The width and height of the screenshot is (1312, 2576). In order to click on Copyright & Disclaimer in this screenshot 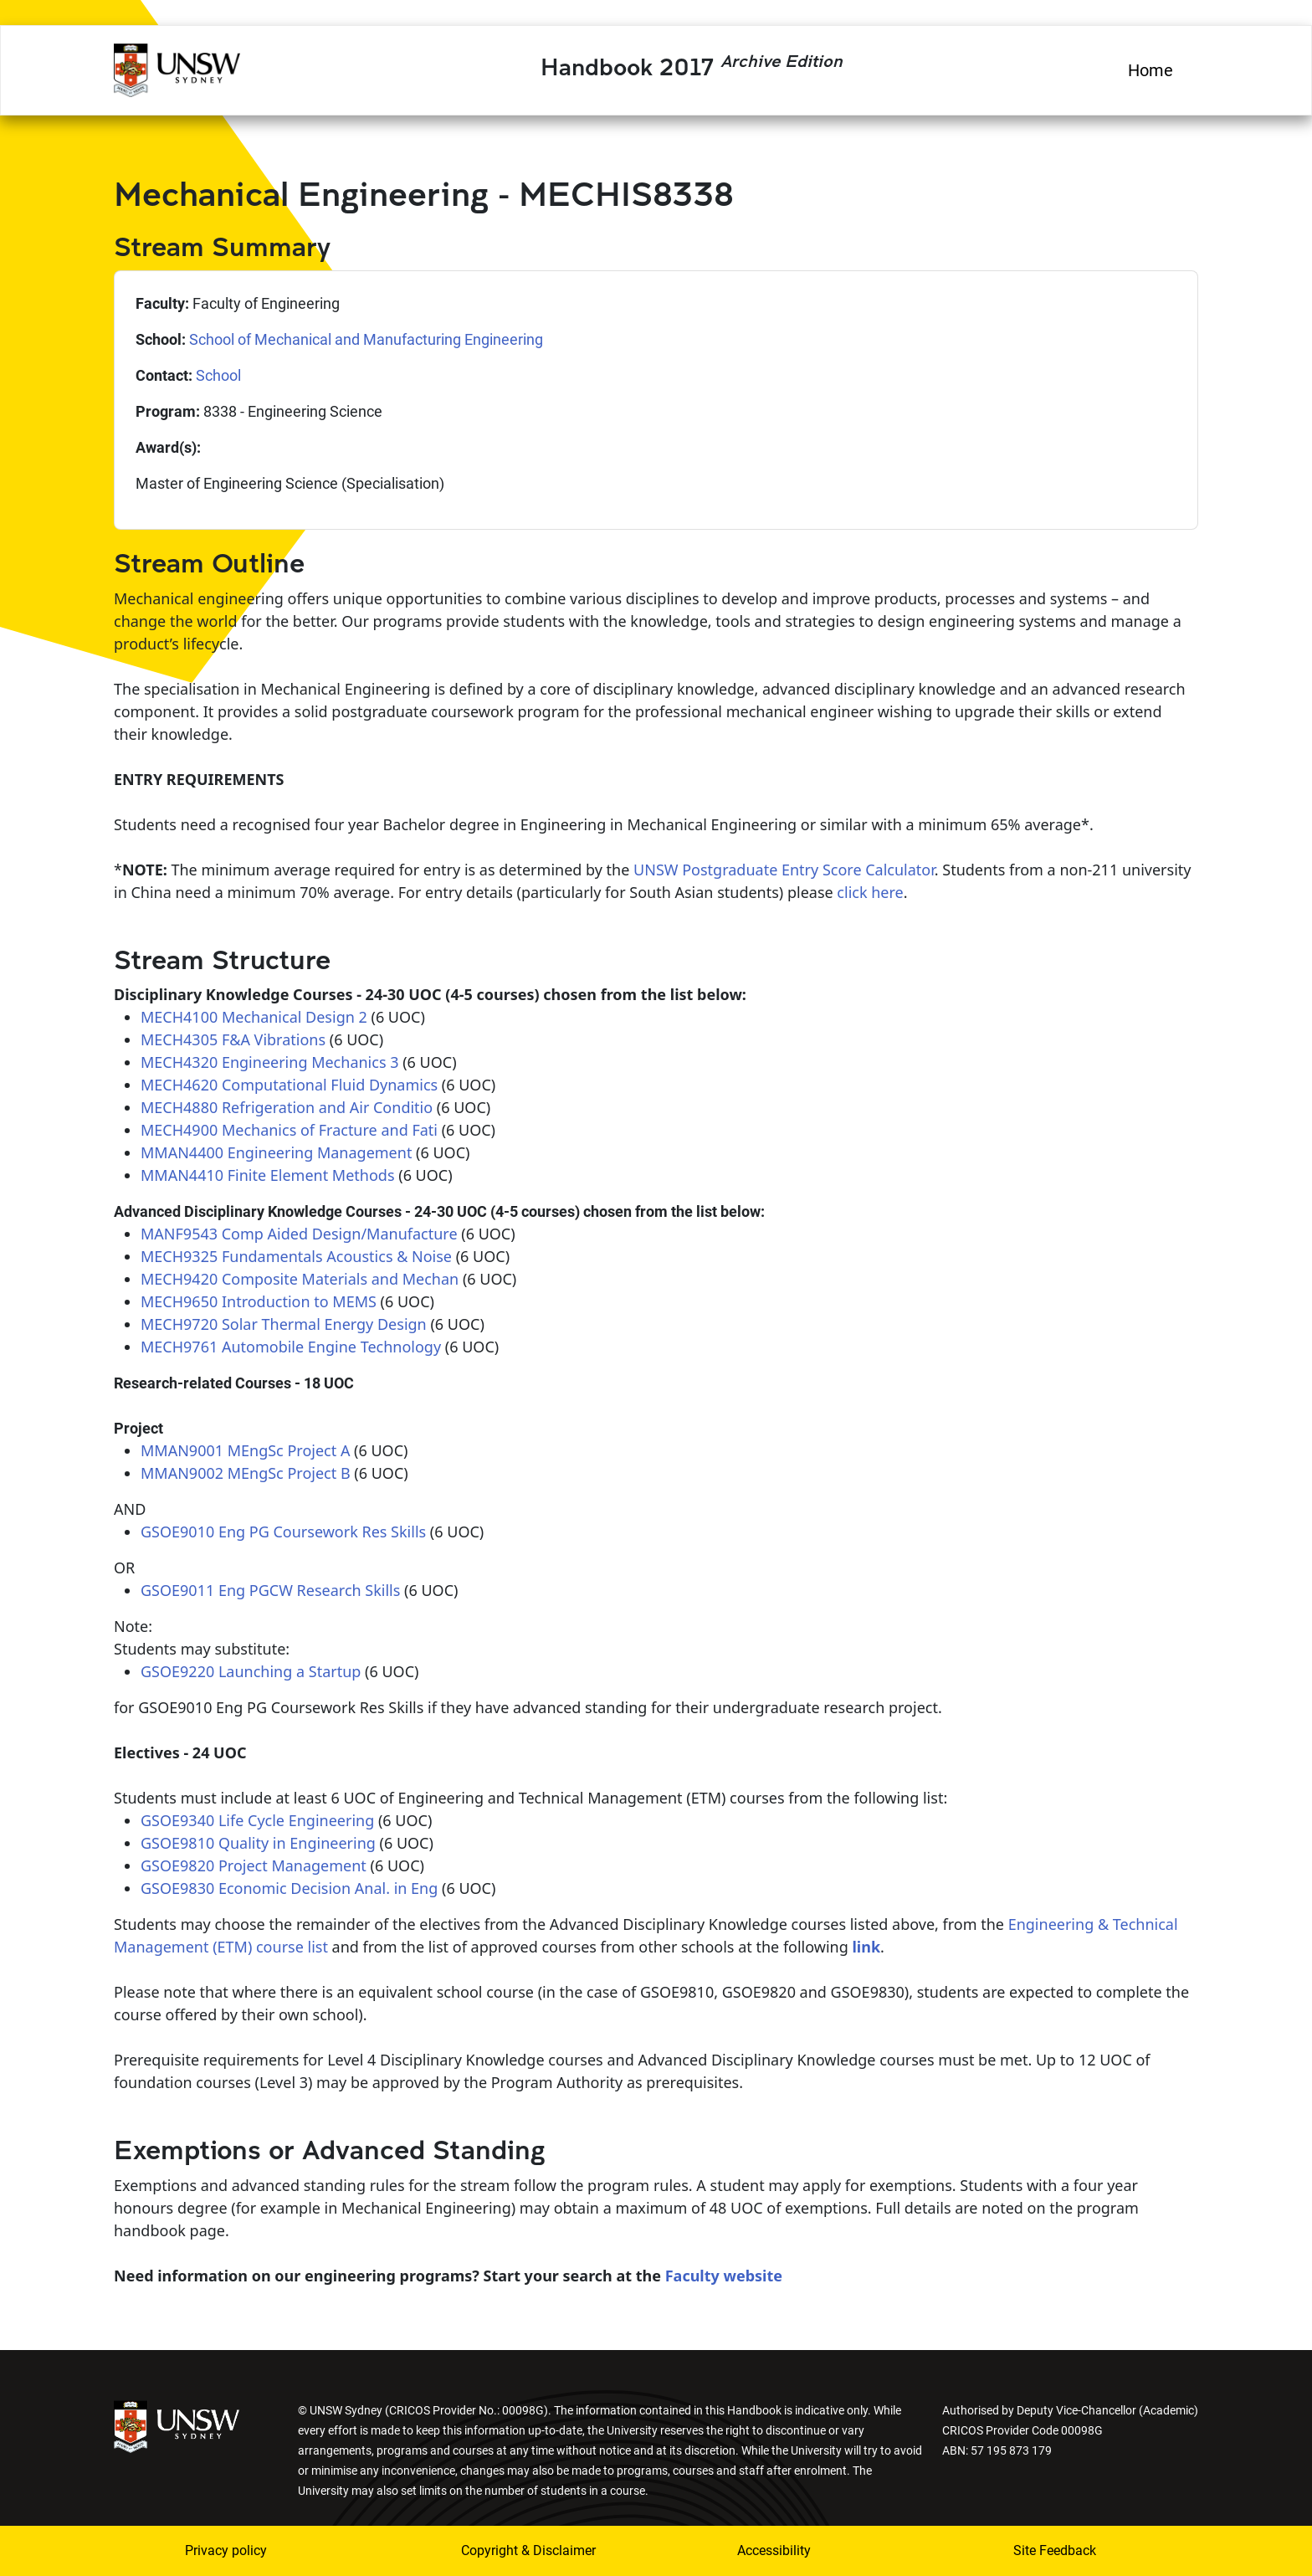, I will do `click(528, 2550)`.